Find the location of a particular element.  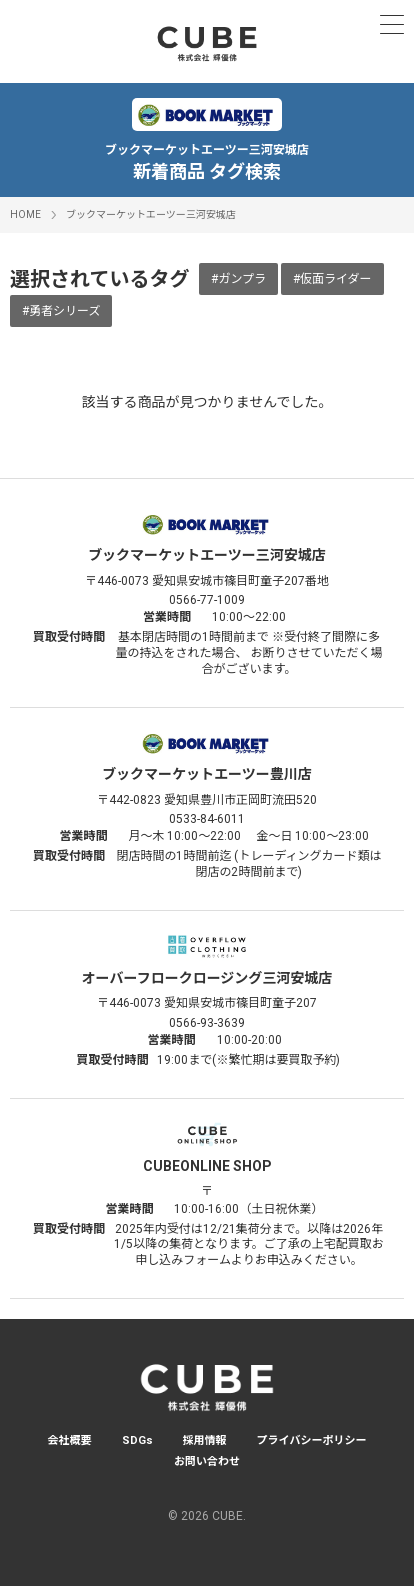

採用情報 is located at coordinates (205, 1440).